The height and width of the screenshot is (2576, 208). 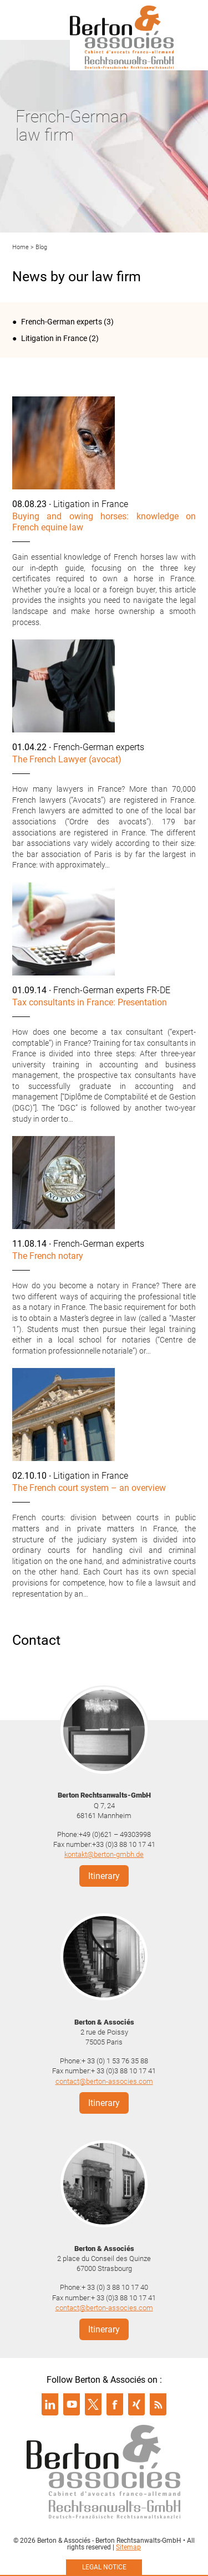 I want to click on French-German experts, so click(x=61, y=321).